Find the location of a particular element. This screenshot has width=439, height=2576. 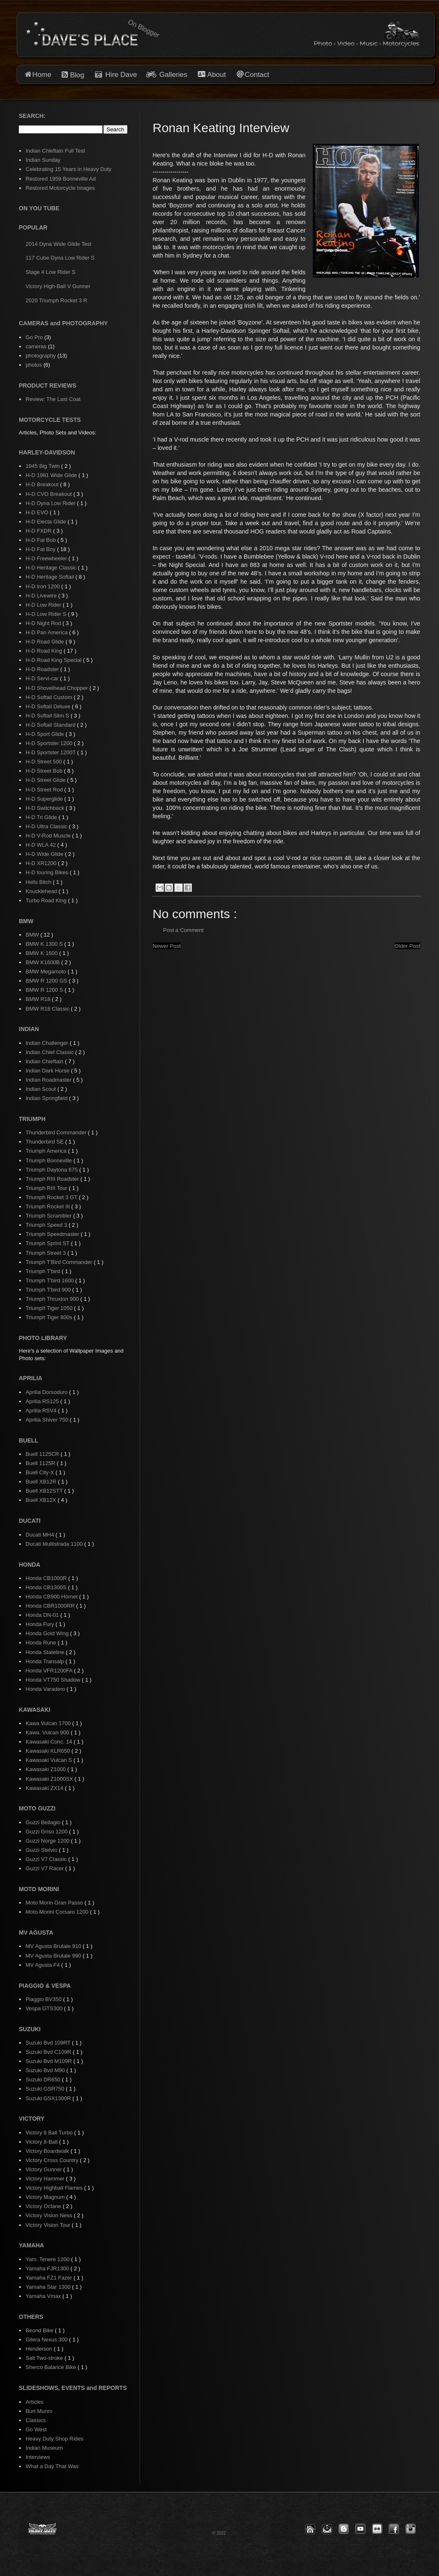

Contact [button] is located at coordinates (257, 75).